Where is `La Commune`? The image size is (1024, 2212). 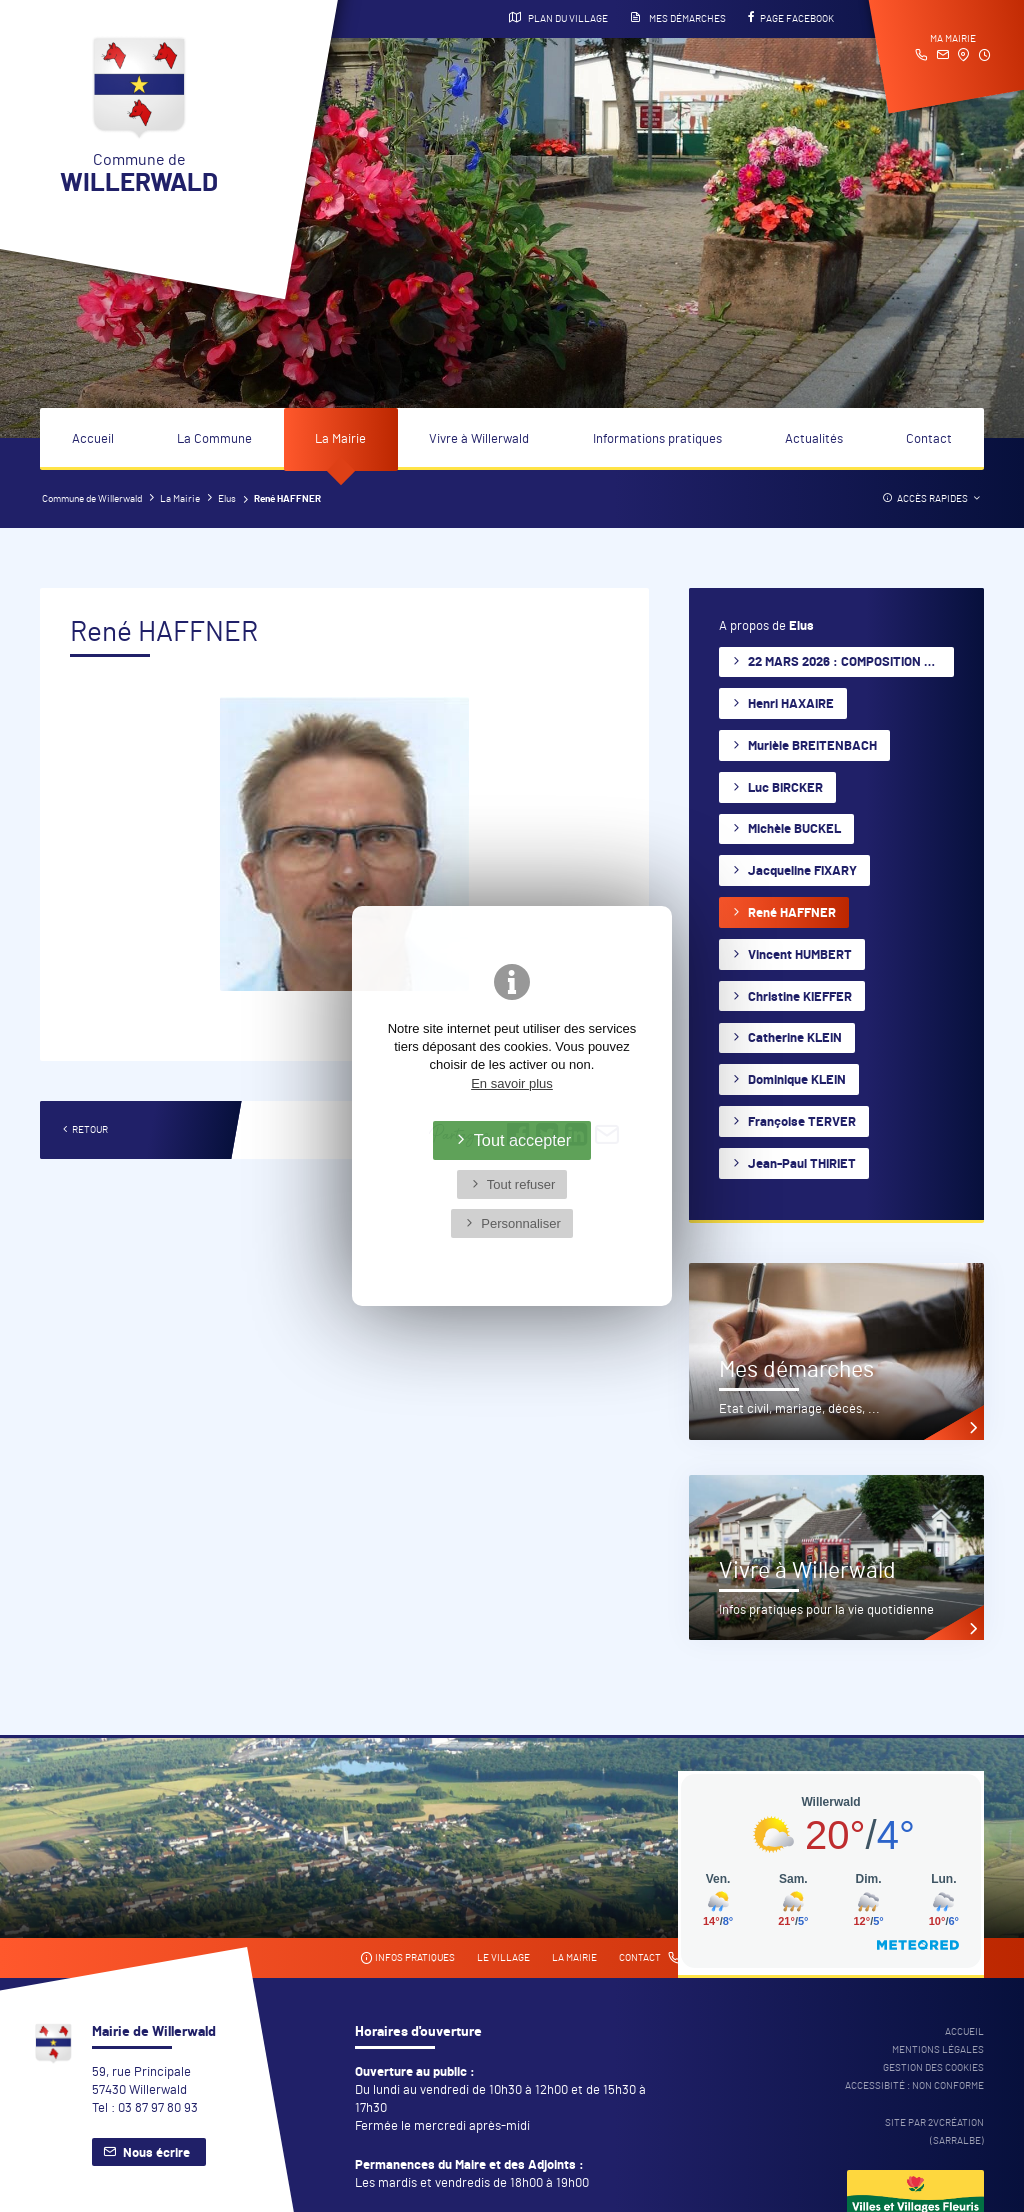 La Commune is located at coordinates (214, 439).